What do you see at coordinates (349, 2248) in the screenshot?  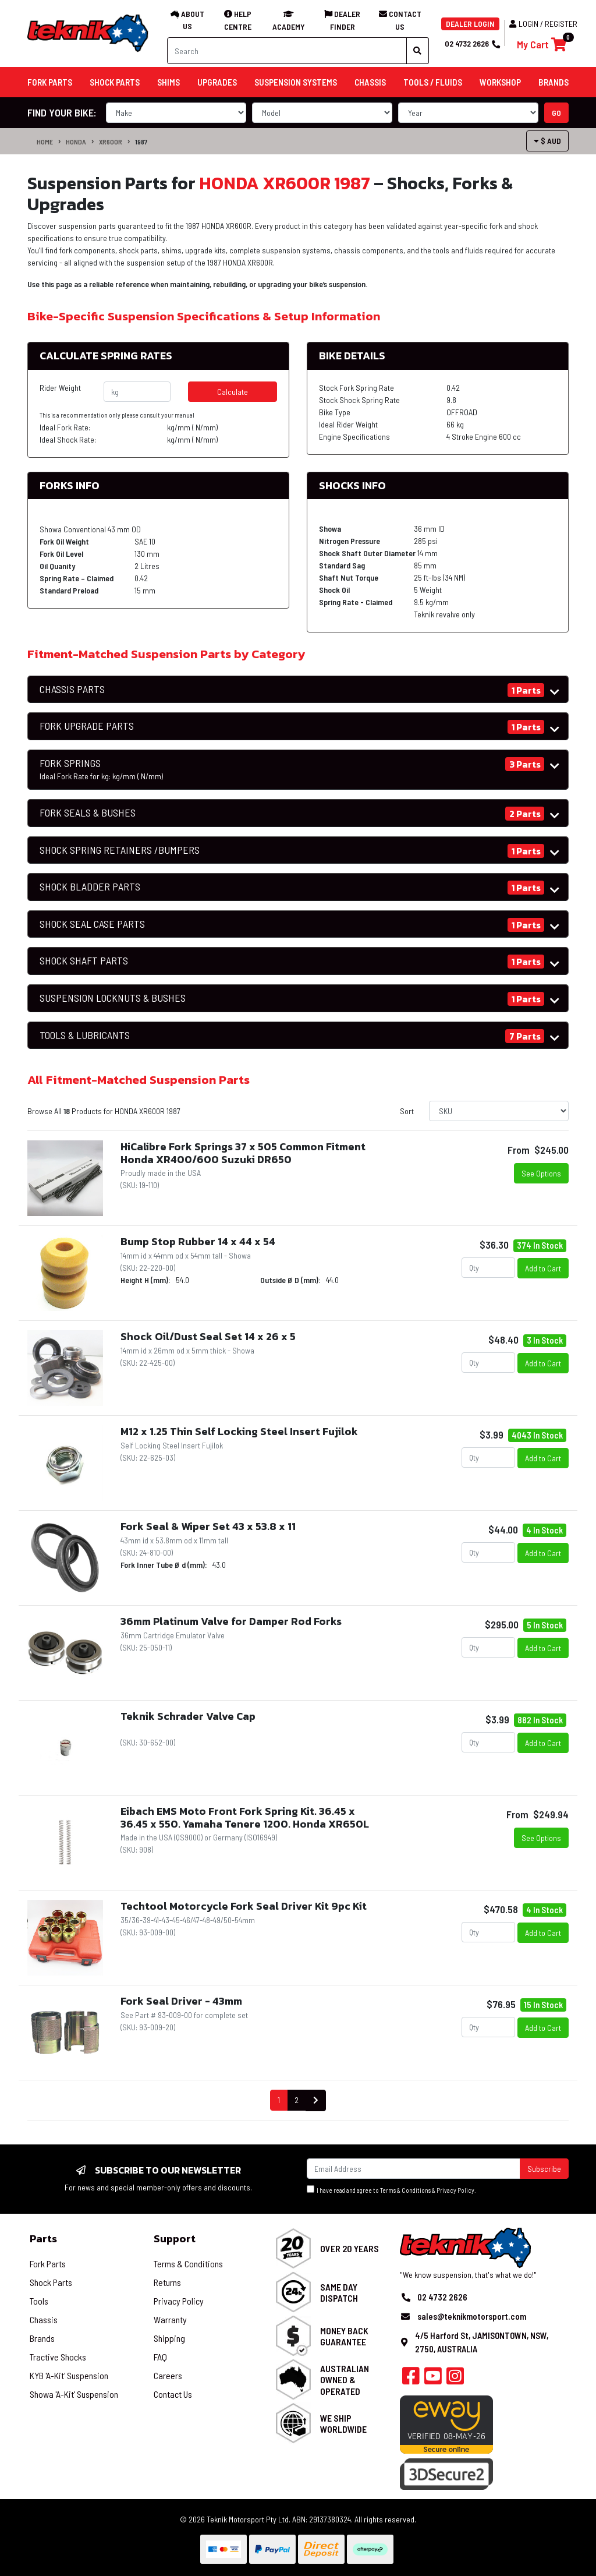 I see `Over 20 Years` at bounding box center [349, 2248].